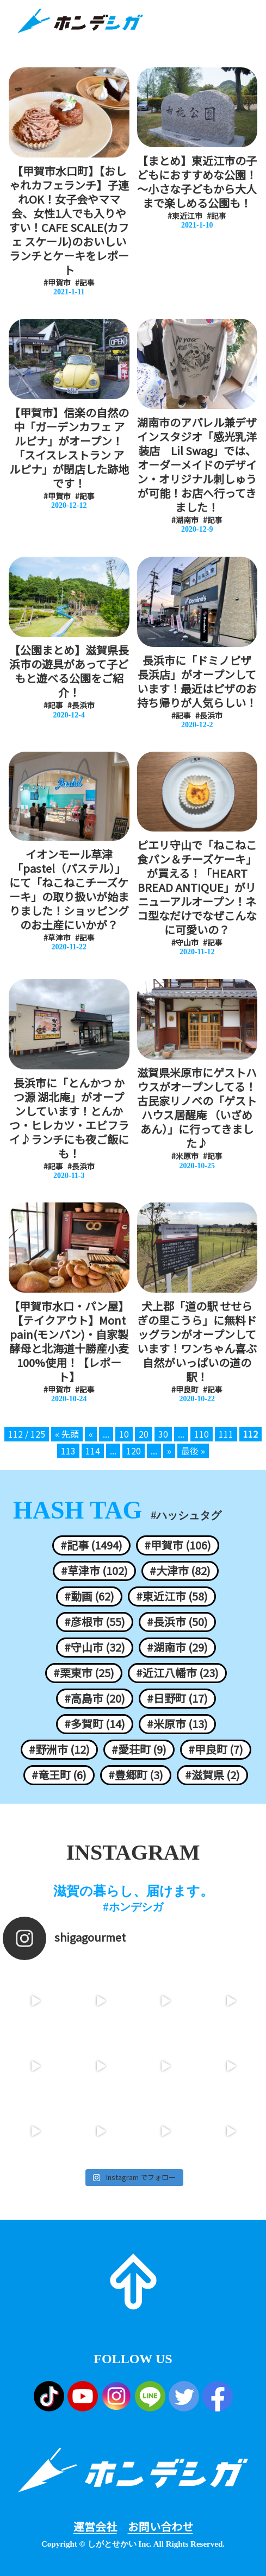 The height and width of the screenshot is (2576, 266). I want to click on #高島市 (20), so click(94, 1698).